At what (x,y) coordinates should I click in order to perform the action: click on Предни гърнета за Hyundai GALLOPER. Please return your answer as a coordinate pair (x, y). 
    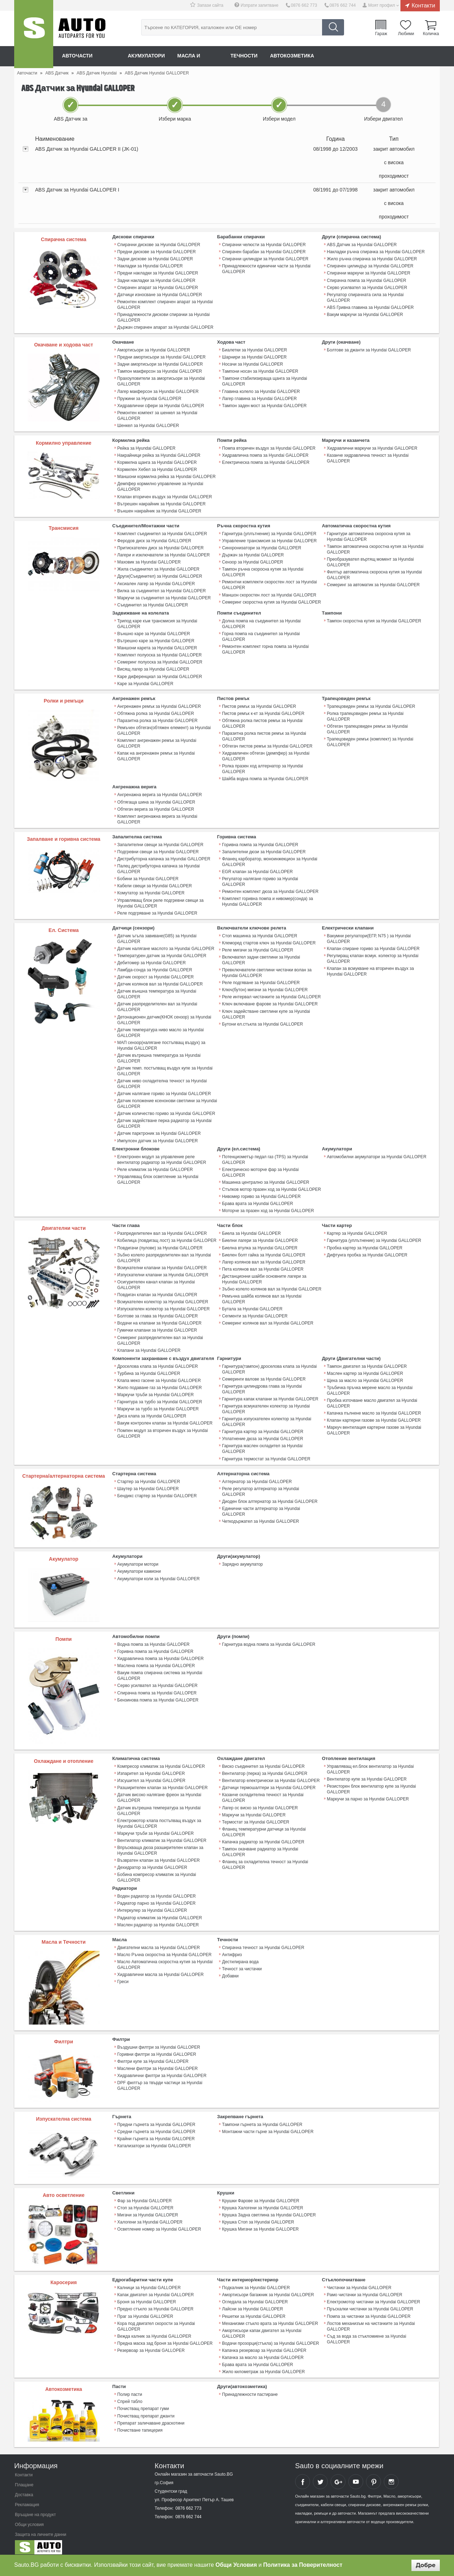
    Looking at the image, I should click on (156, 2119).